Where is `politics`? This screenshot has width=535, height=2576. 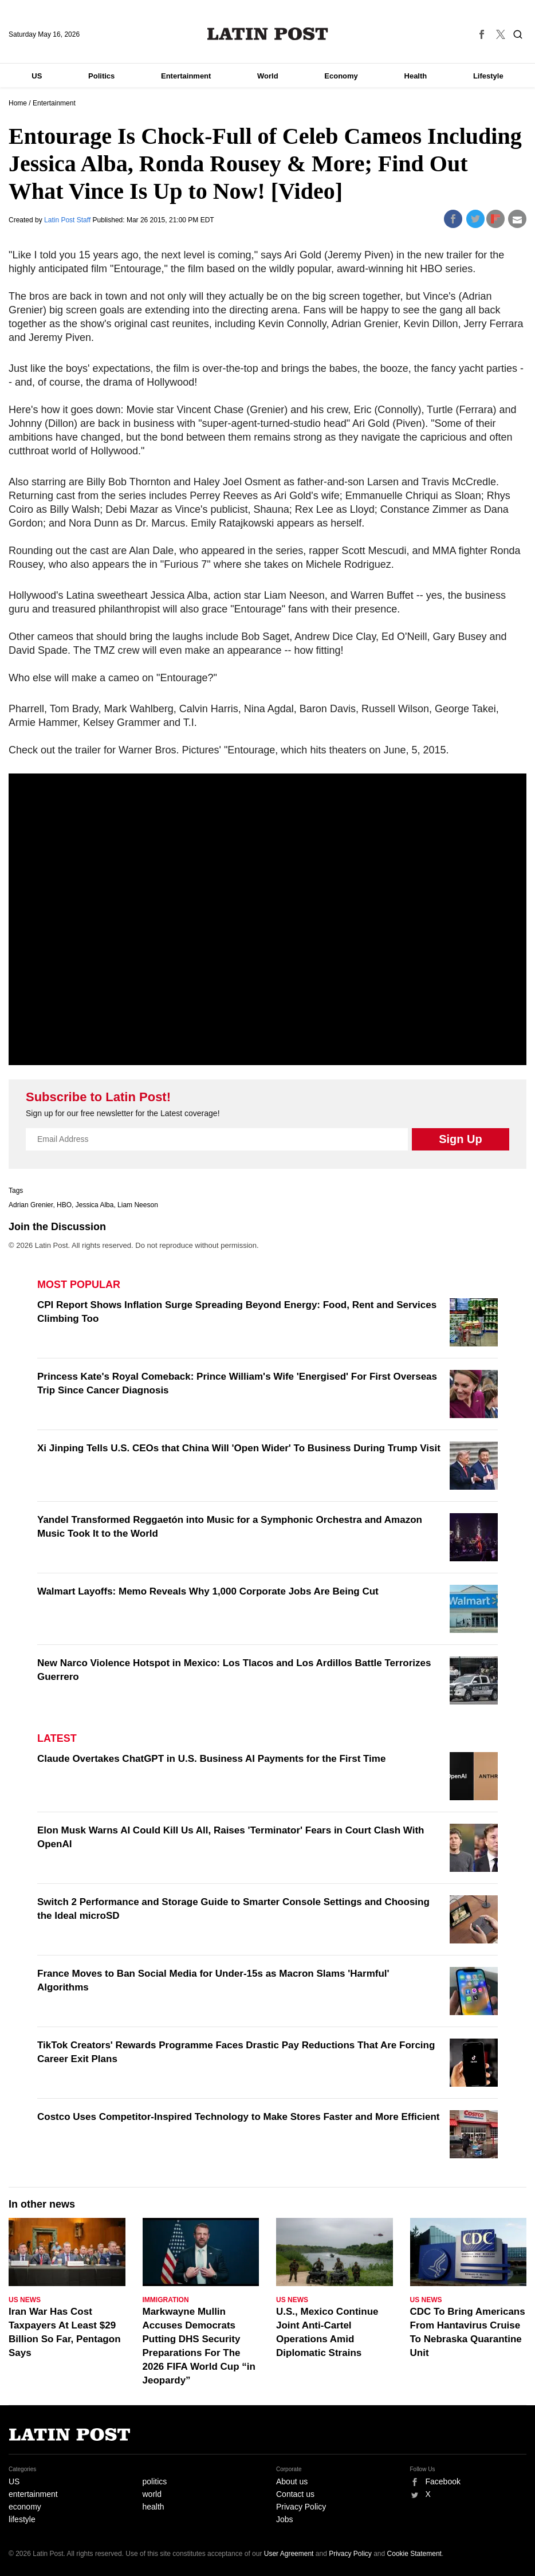 politics is located at coordinates (155, 2481).